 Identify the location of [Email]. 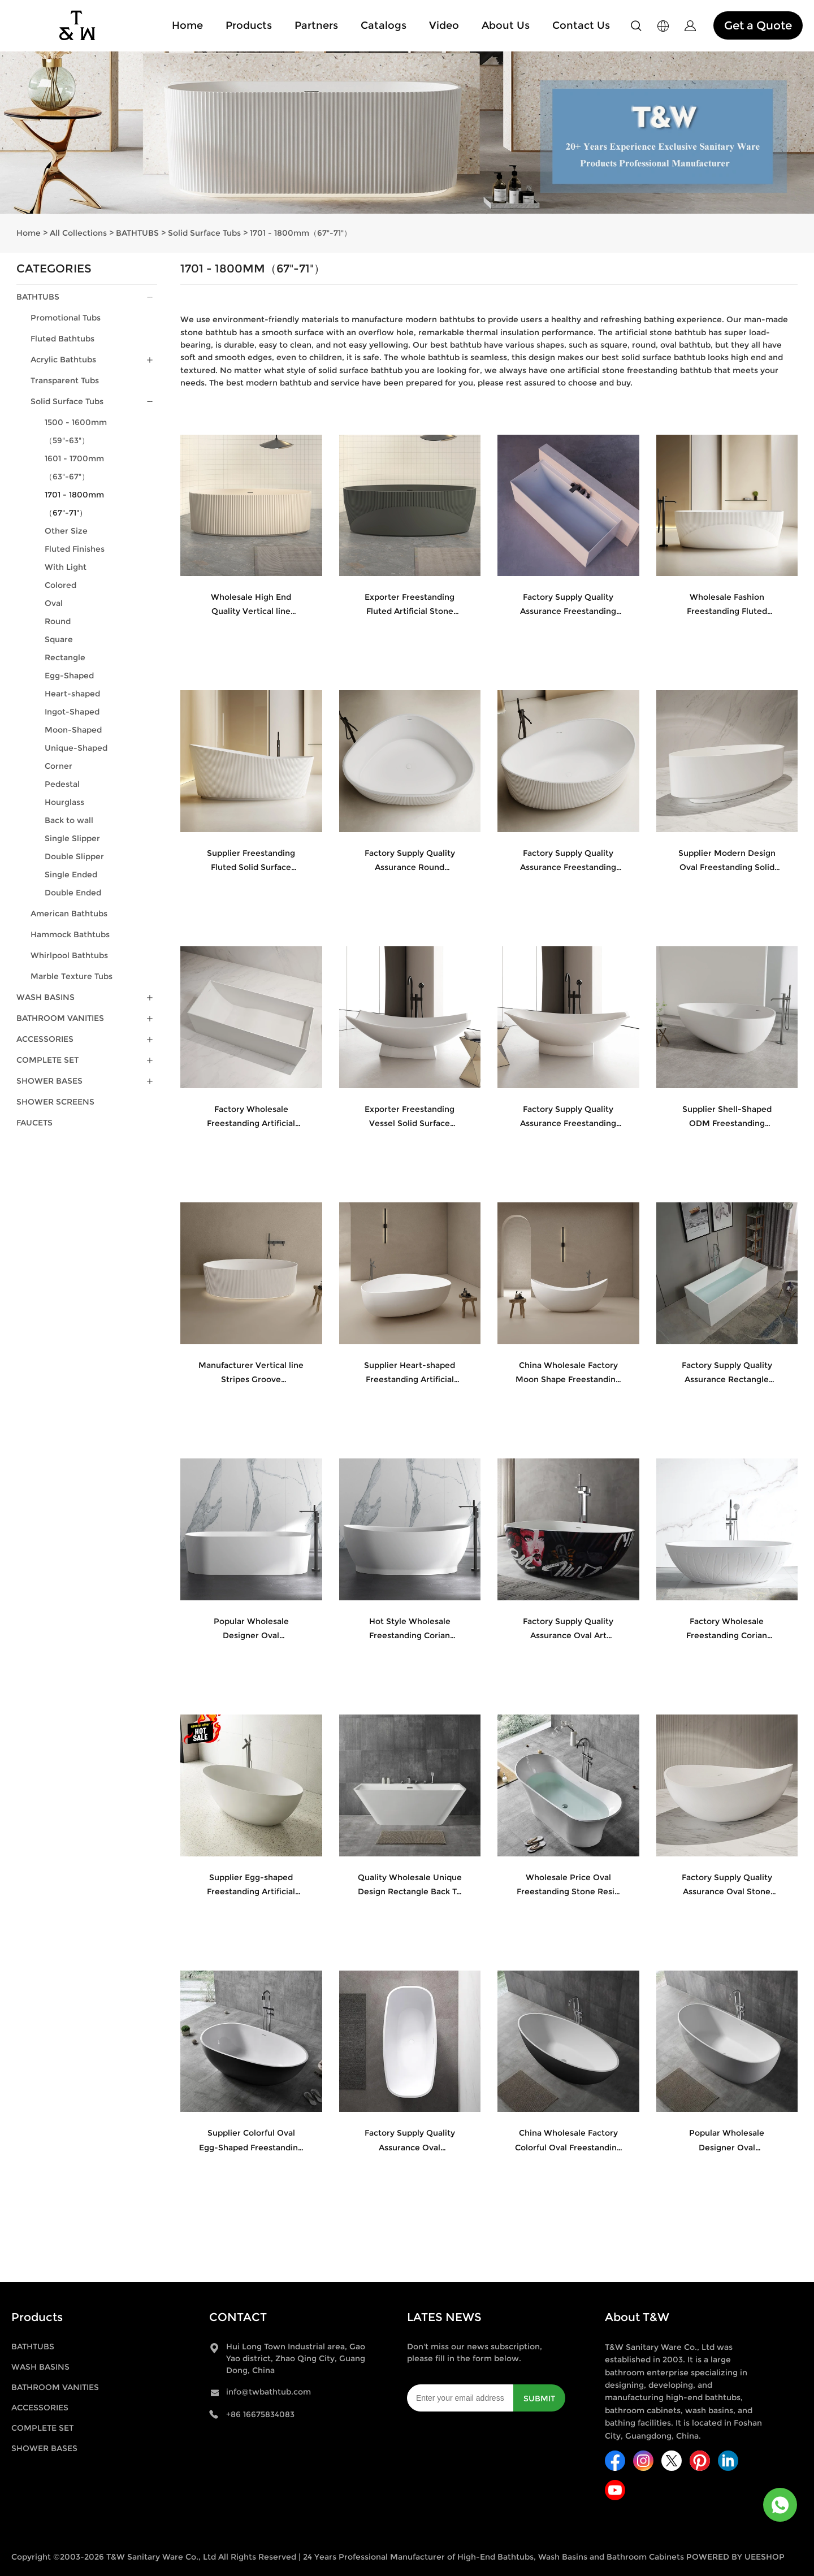
(460, 2398).